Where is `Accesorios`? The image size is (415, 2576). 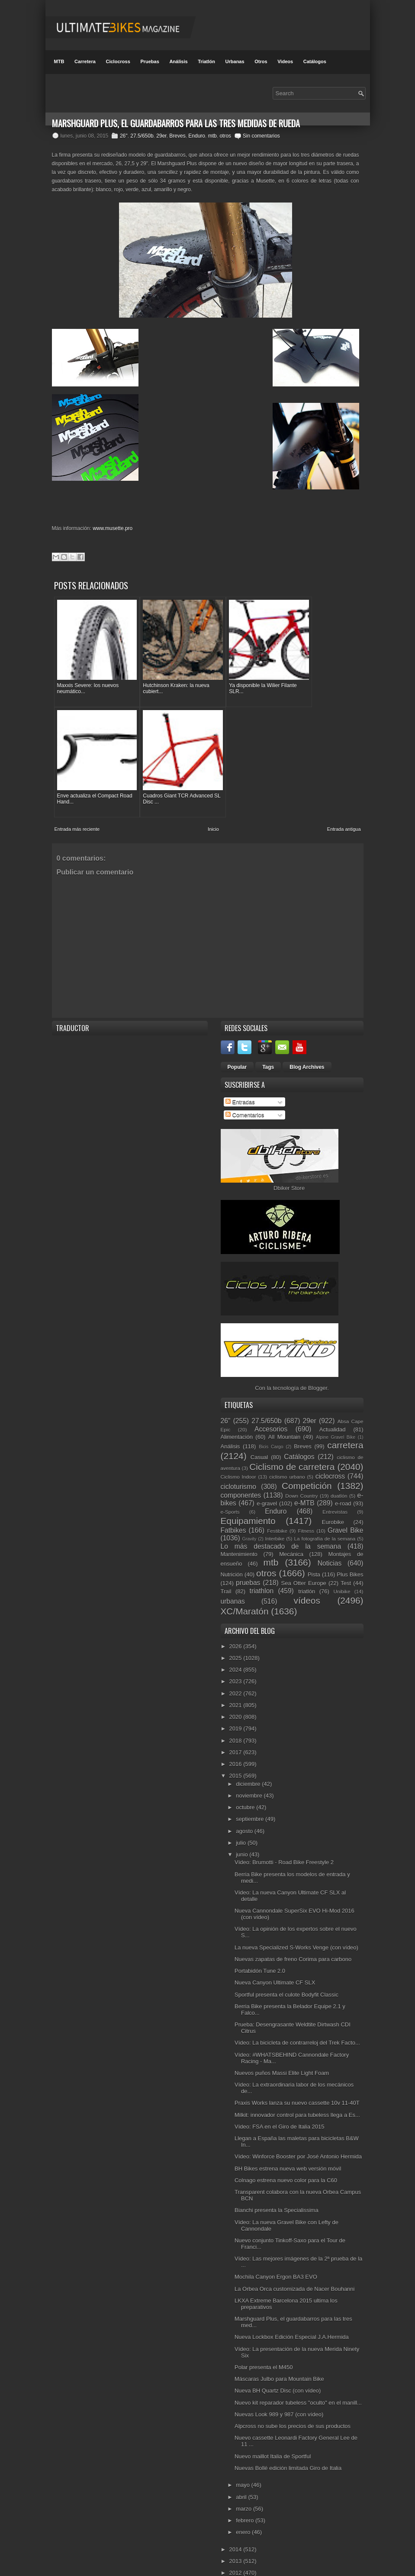
Accesorios is located at coordinates (270, 1398).